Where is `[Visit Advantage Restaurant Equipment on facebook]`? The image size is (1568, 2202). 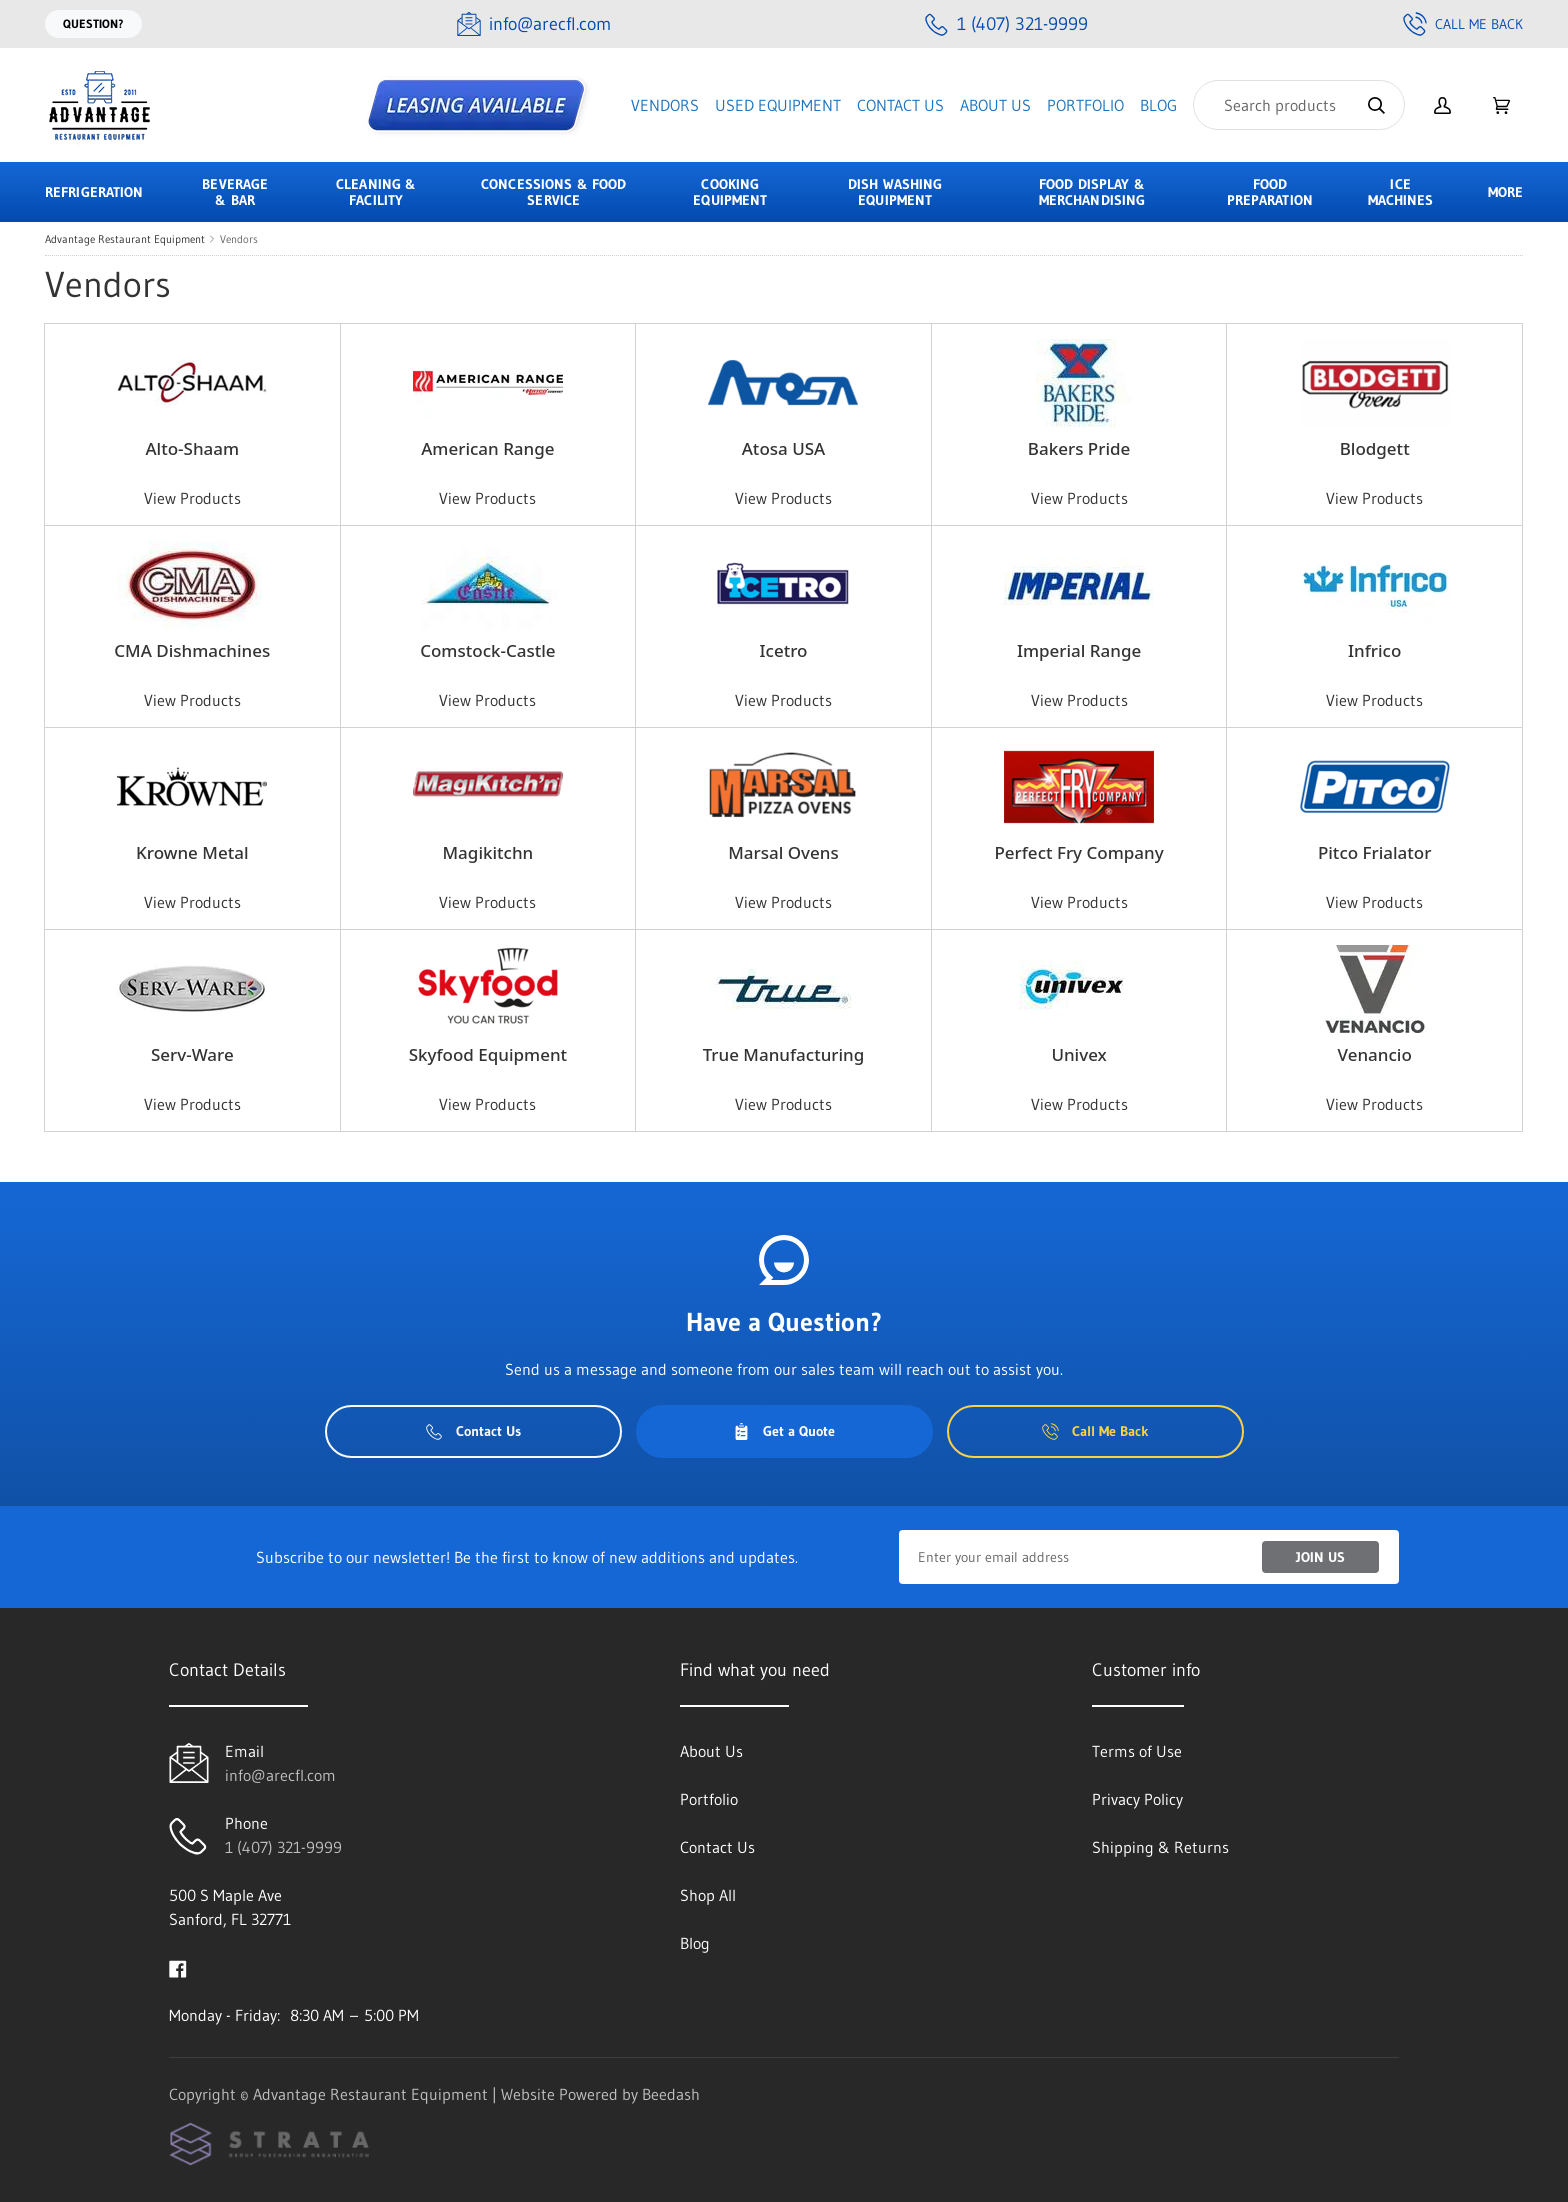 [Visit Advantage Restaurant Equipment on facebook] is located at coordinates (178, 1967).